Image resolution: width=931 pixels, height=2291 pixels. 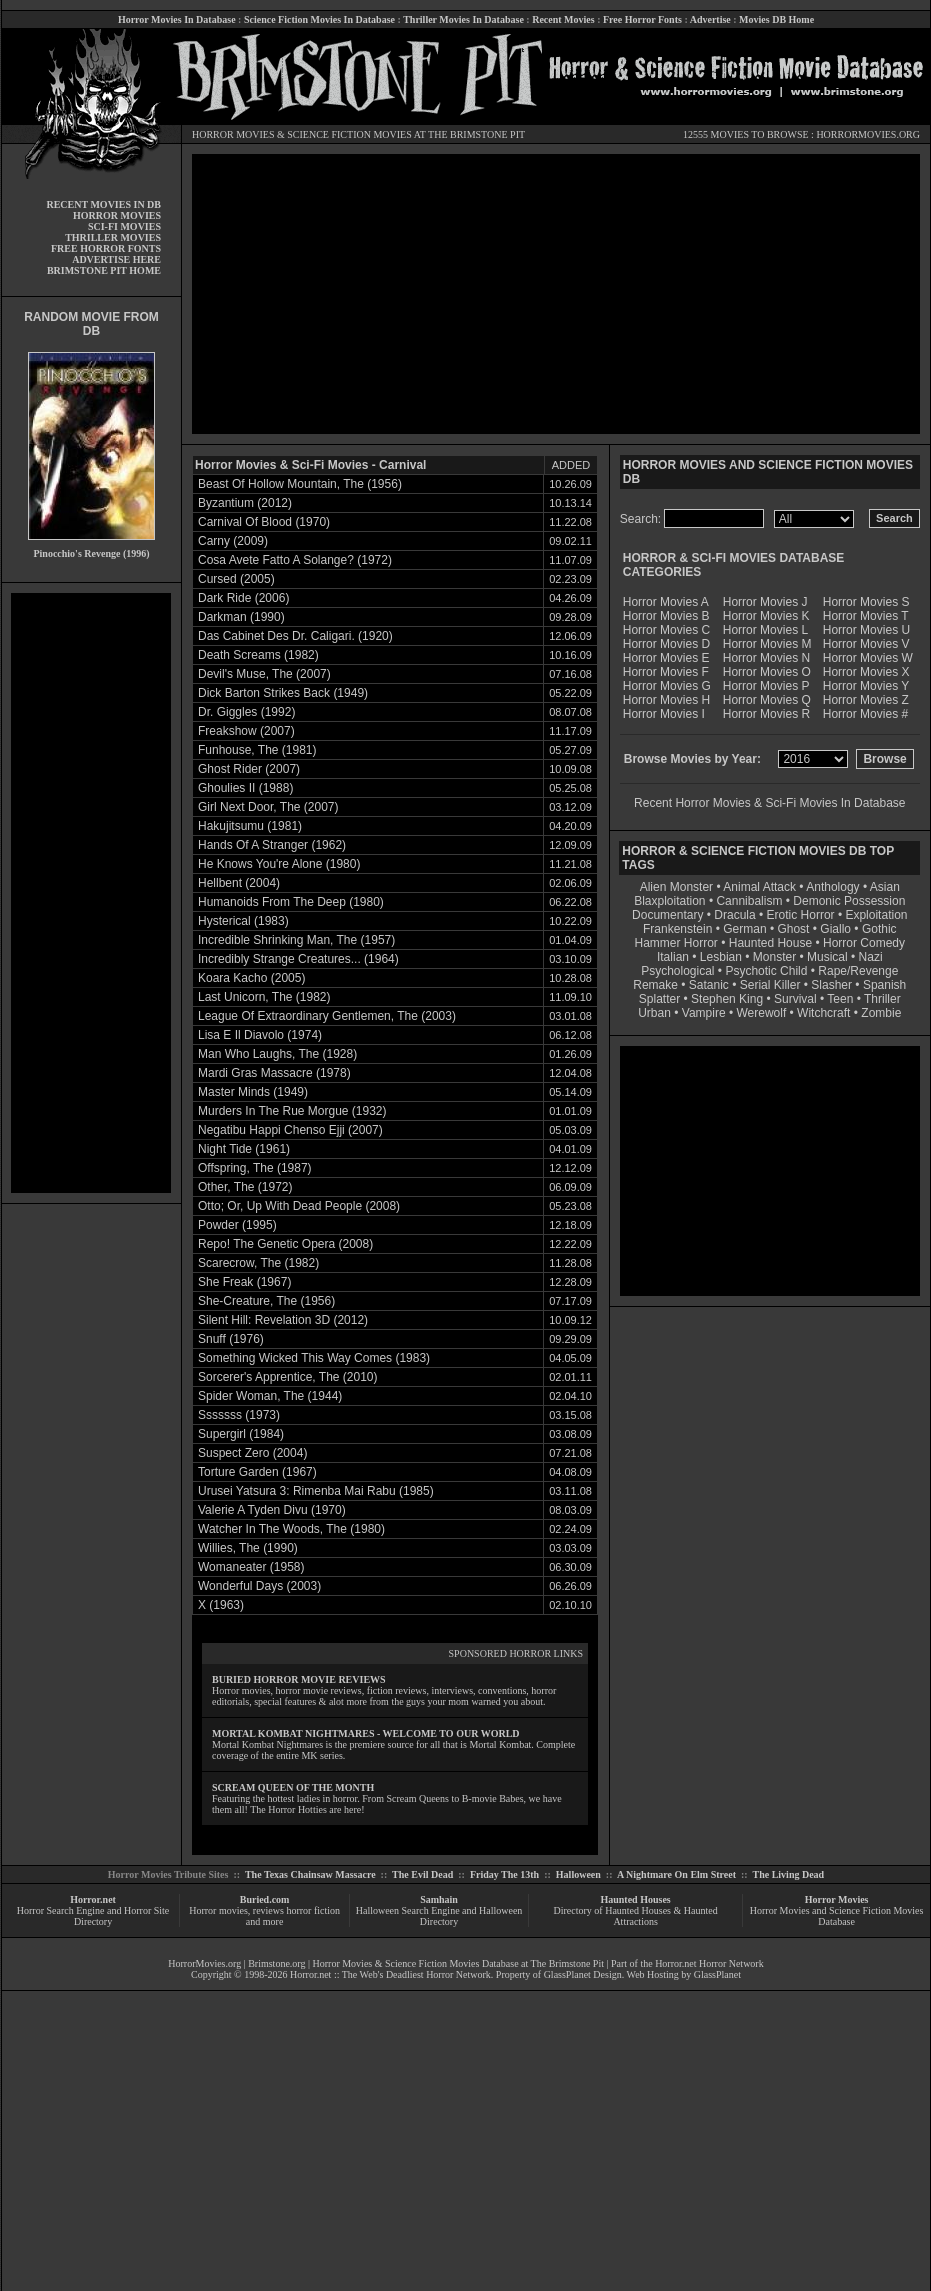 What do you see at coordinates (761, 1013) in the screenshot?
I see `Werewolf` at bounding box center [761, 1013].